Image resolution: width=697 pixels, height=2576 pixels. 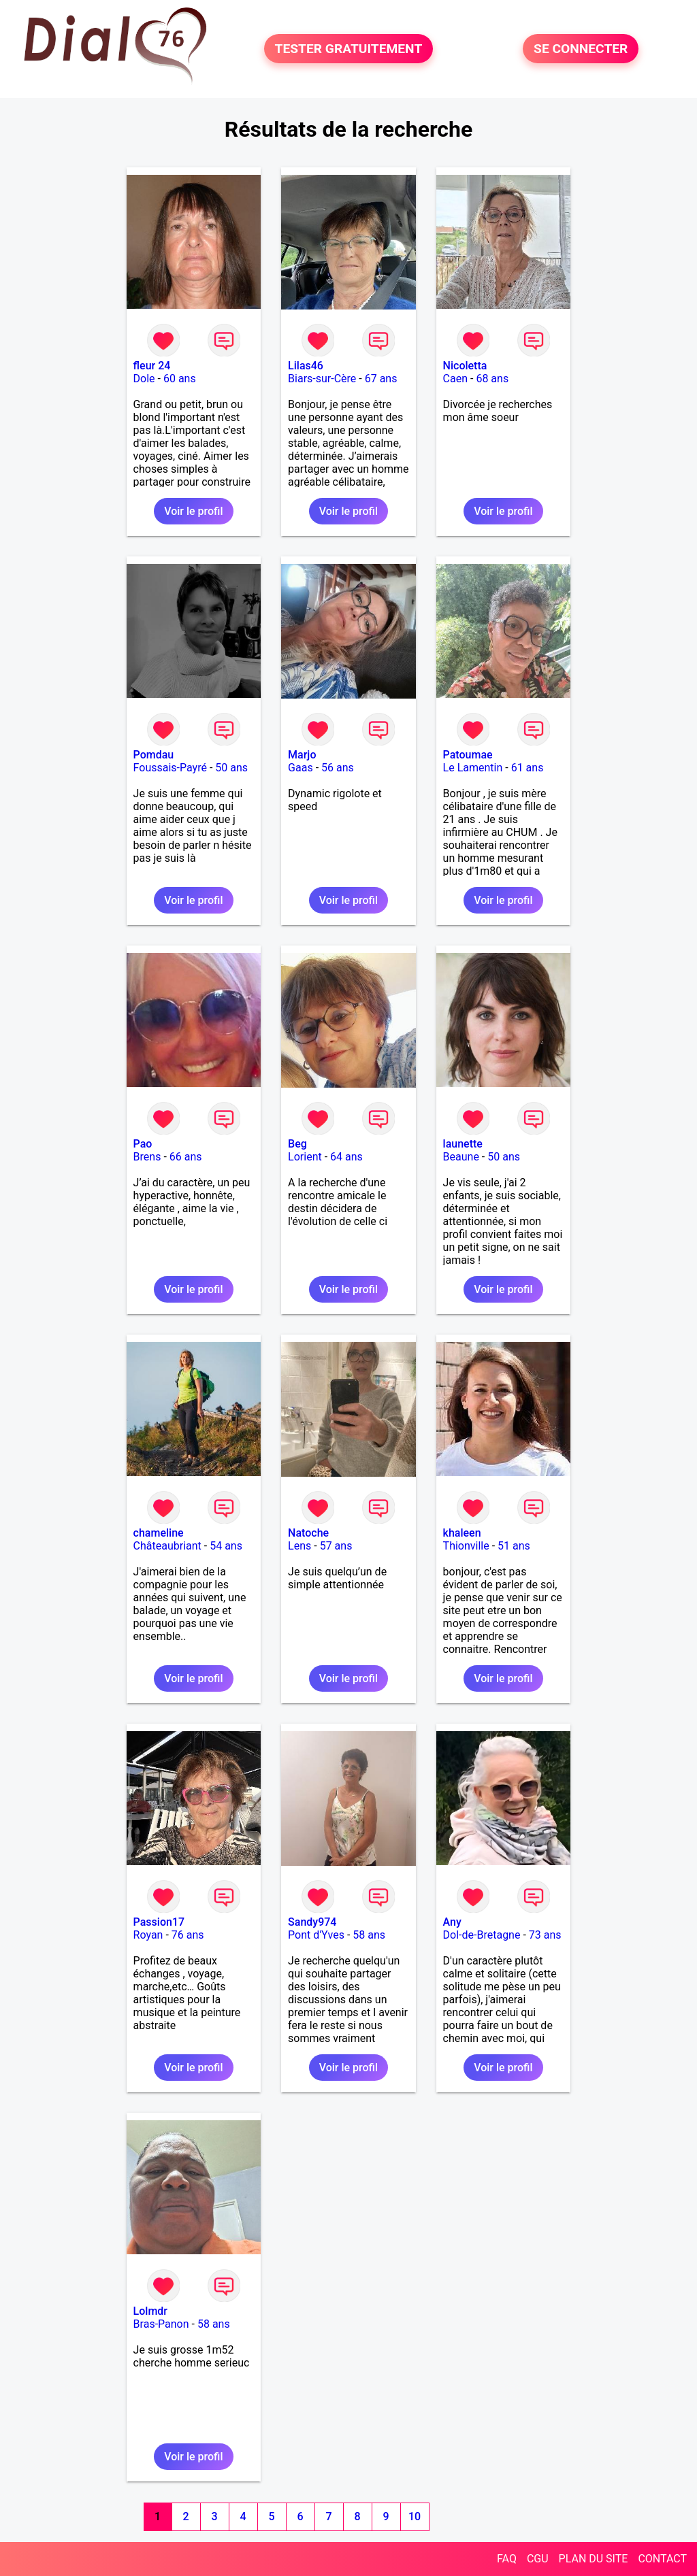 What do you see at coordinates (452, 1922) in the screenshot?
I see `Any` at bounding box center [452, 1922].